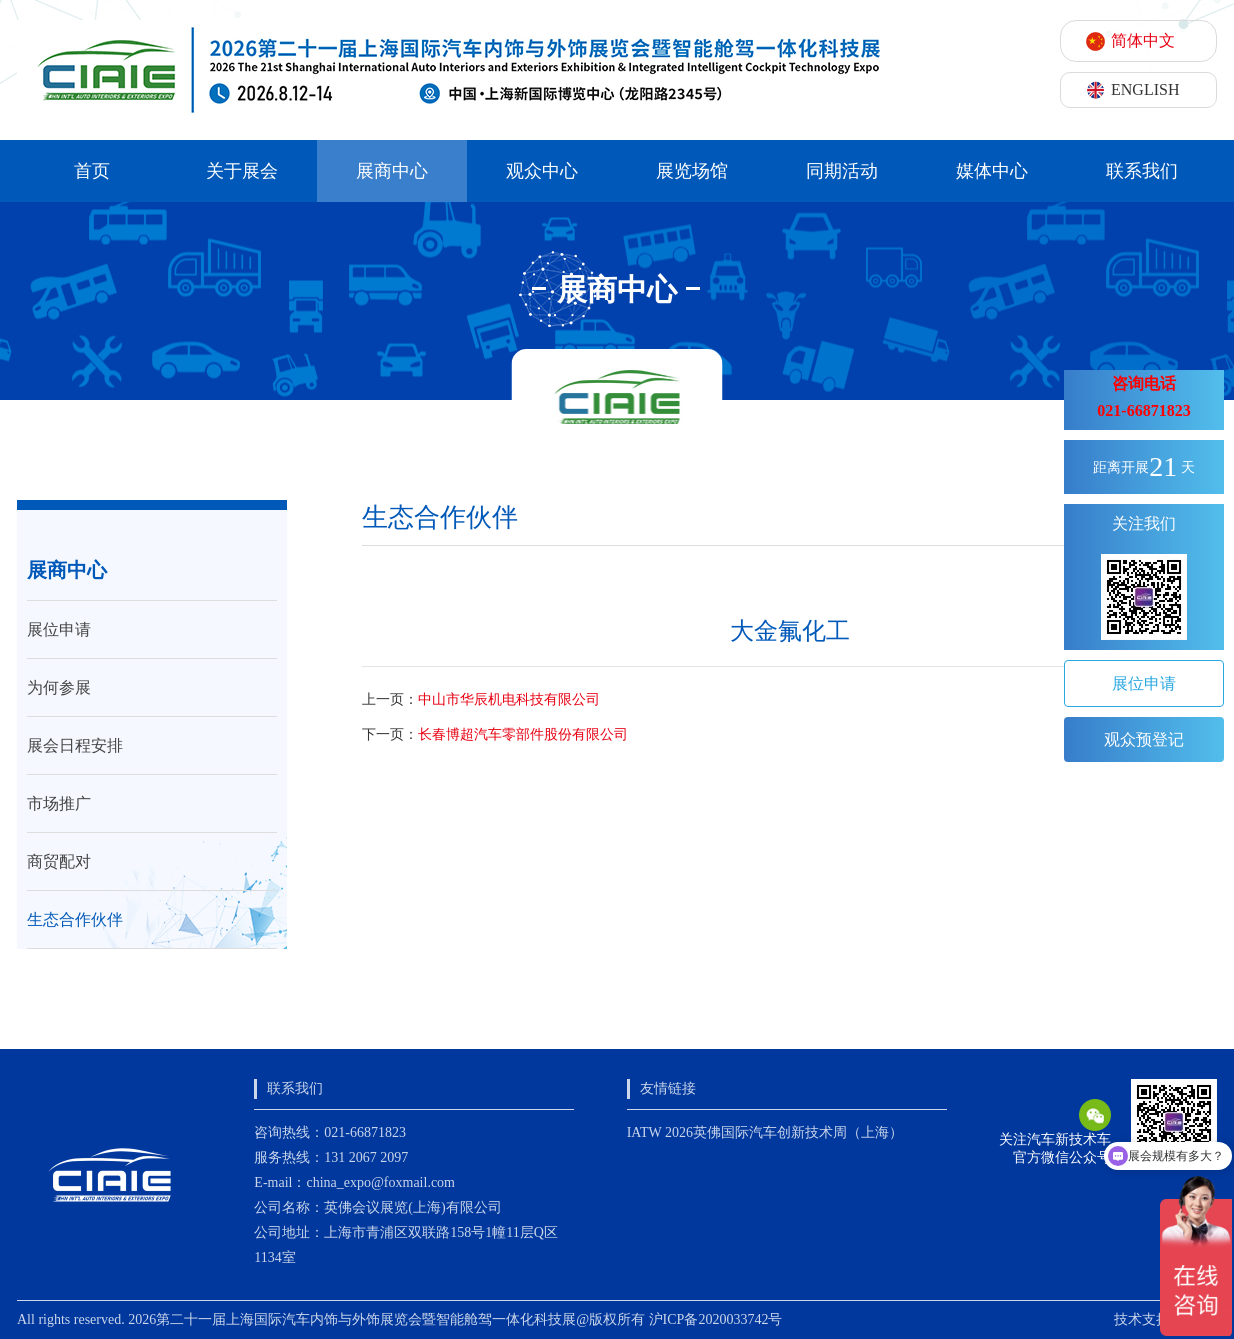 The height and width of the screenshot is (1339, 1234). I want to click on 关于展会, so click(242, 171).